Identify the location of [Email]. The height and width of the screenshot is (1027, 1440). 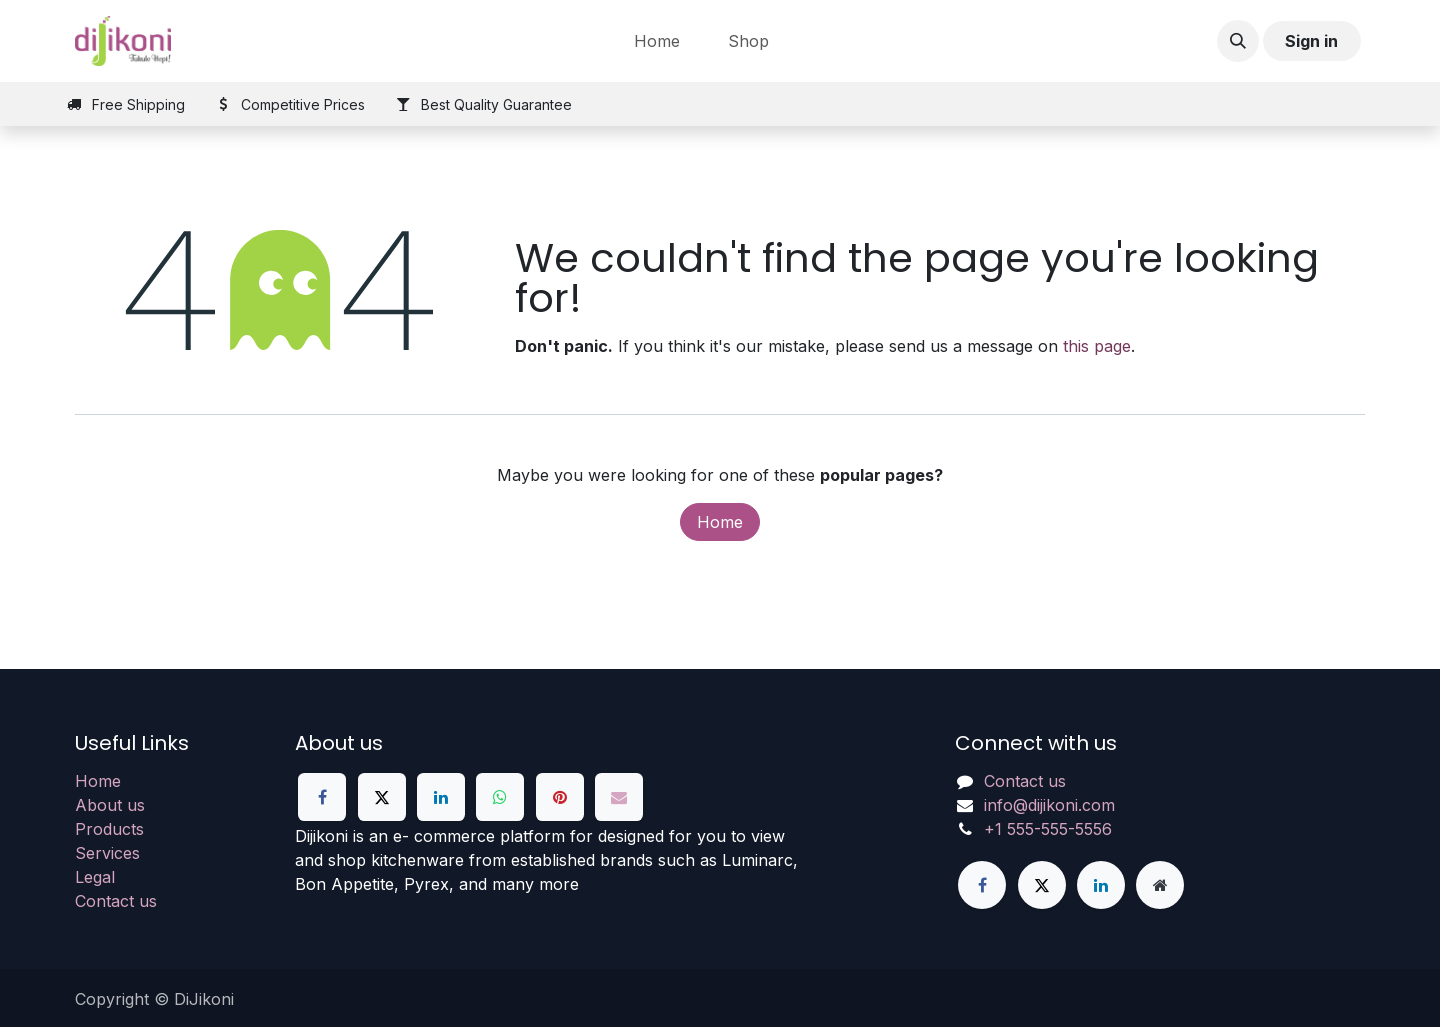
(619, 797).